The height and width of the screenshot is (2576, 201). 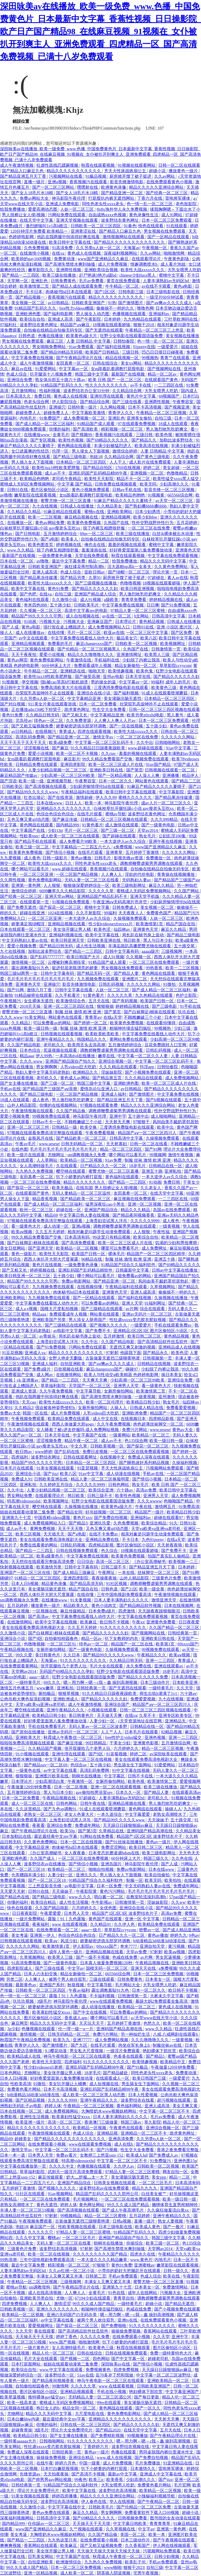 I want to click on 武则天一级淫片高清免费观看, so click(x=75, y=2171).